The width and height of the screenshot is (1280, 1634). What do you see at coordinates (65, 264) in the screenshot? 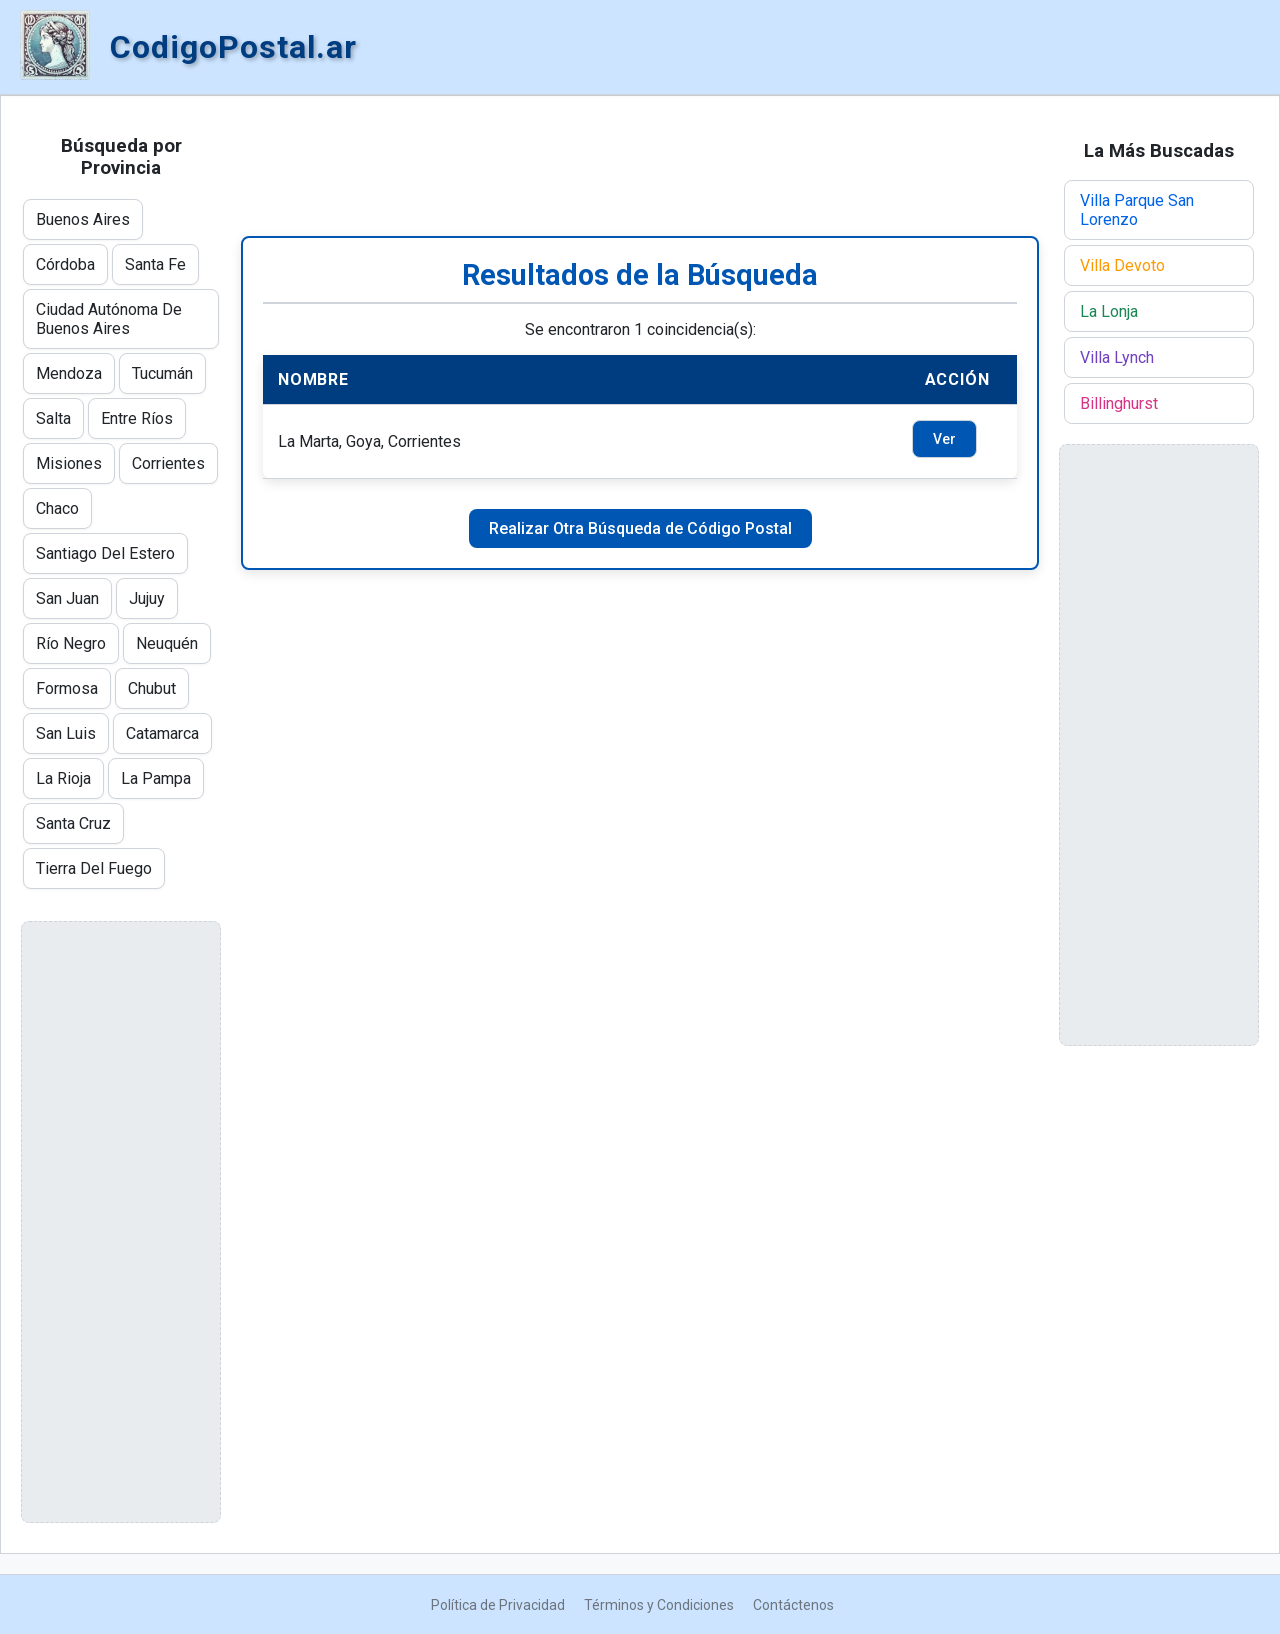
I see `Córdoba` at bounding box center [65, 264].